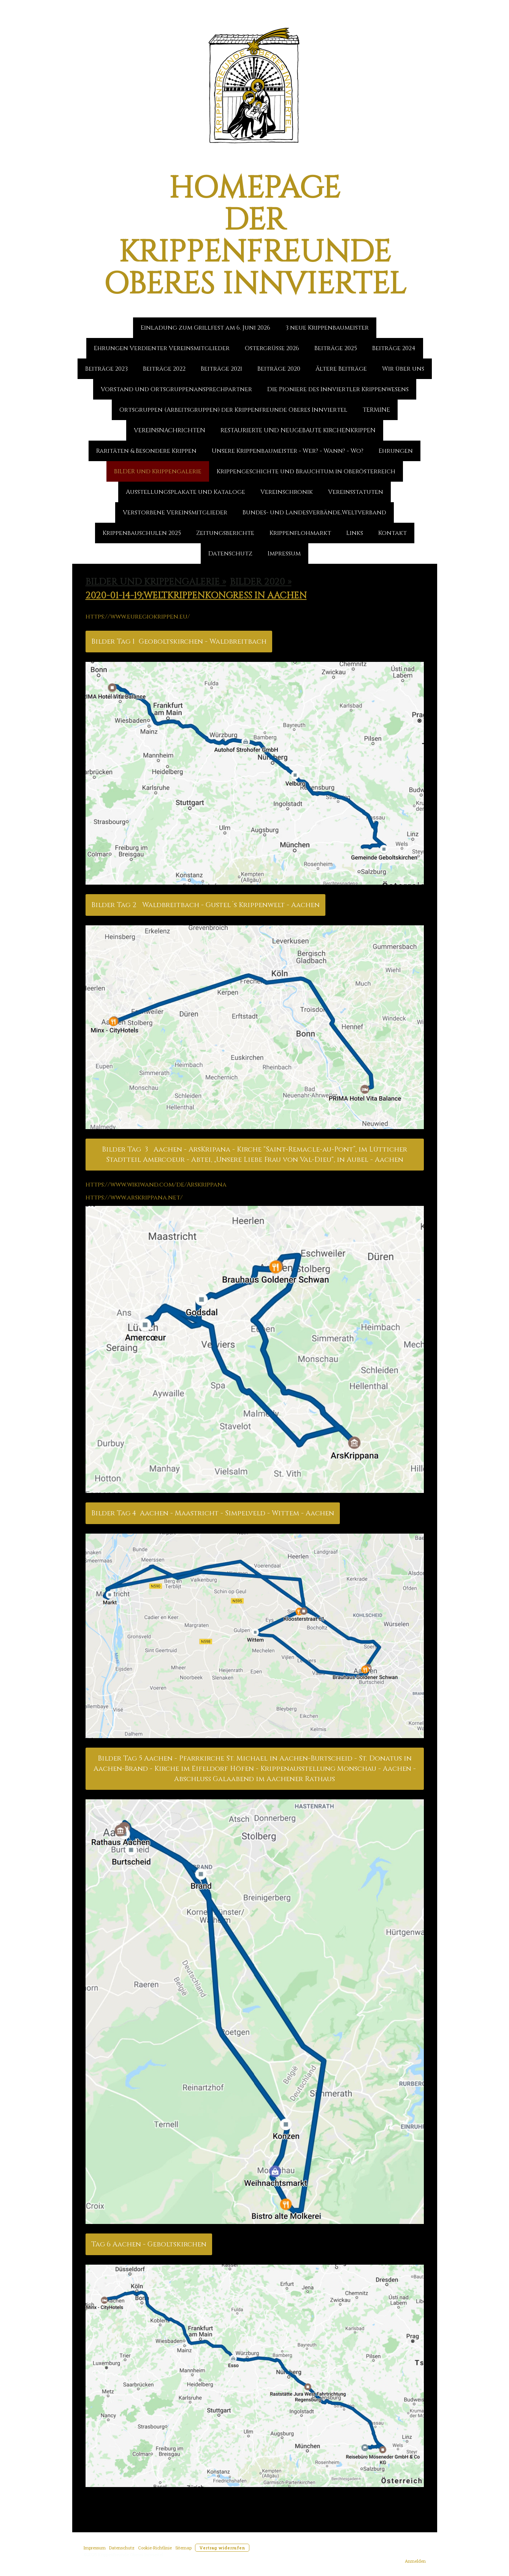 This screenshot has height=2576, width=509. I want to click on Datenschutz, so click(230, 553).